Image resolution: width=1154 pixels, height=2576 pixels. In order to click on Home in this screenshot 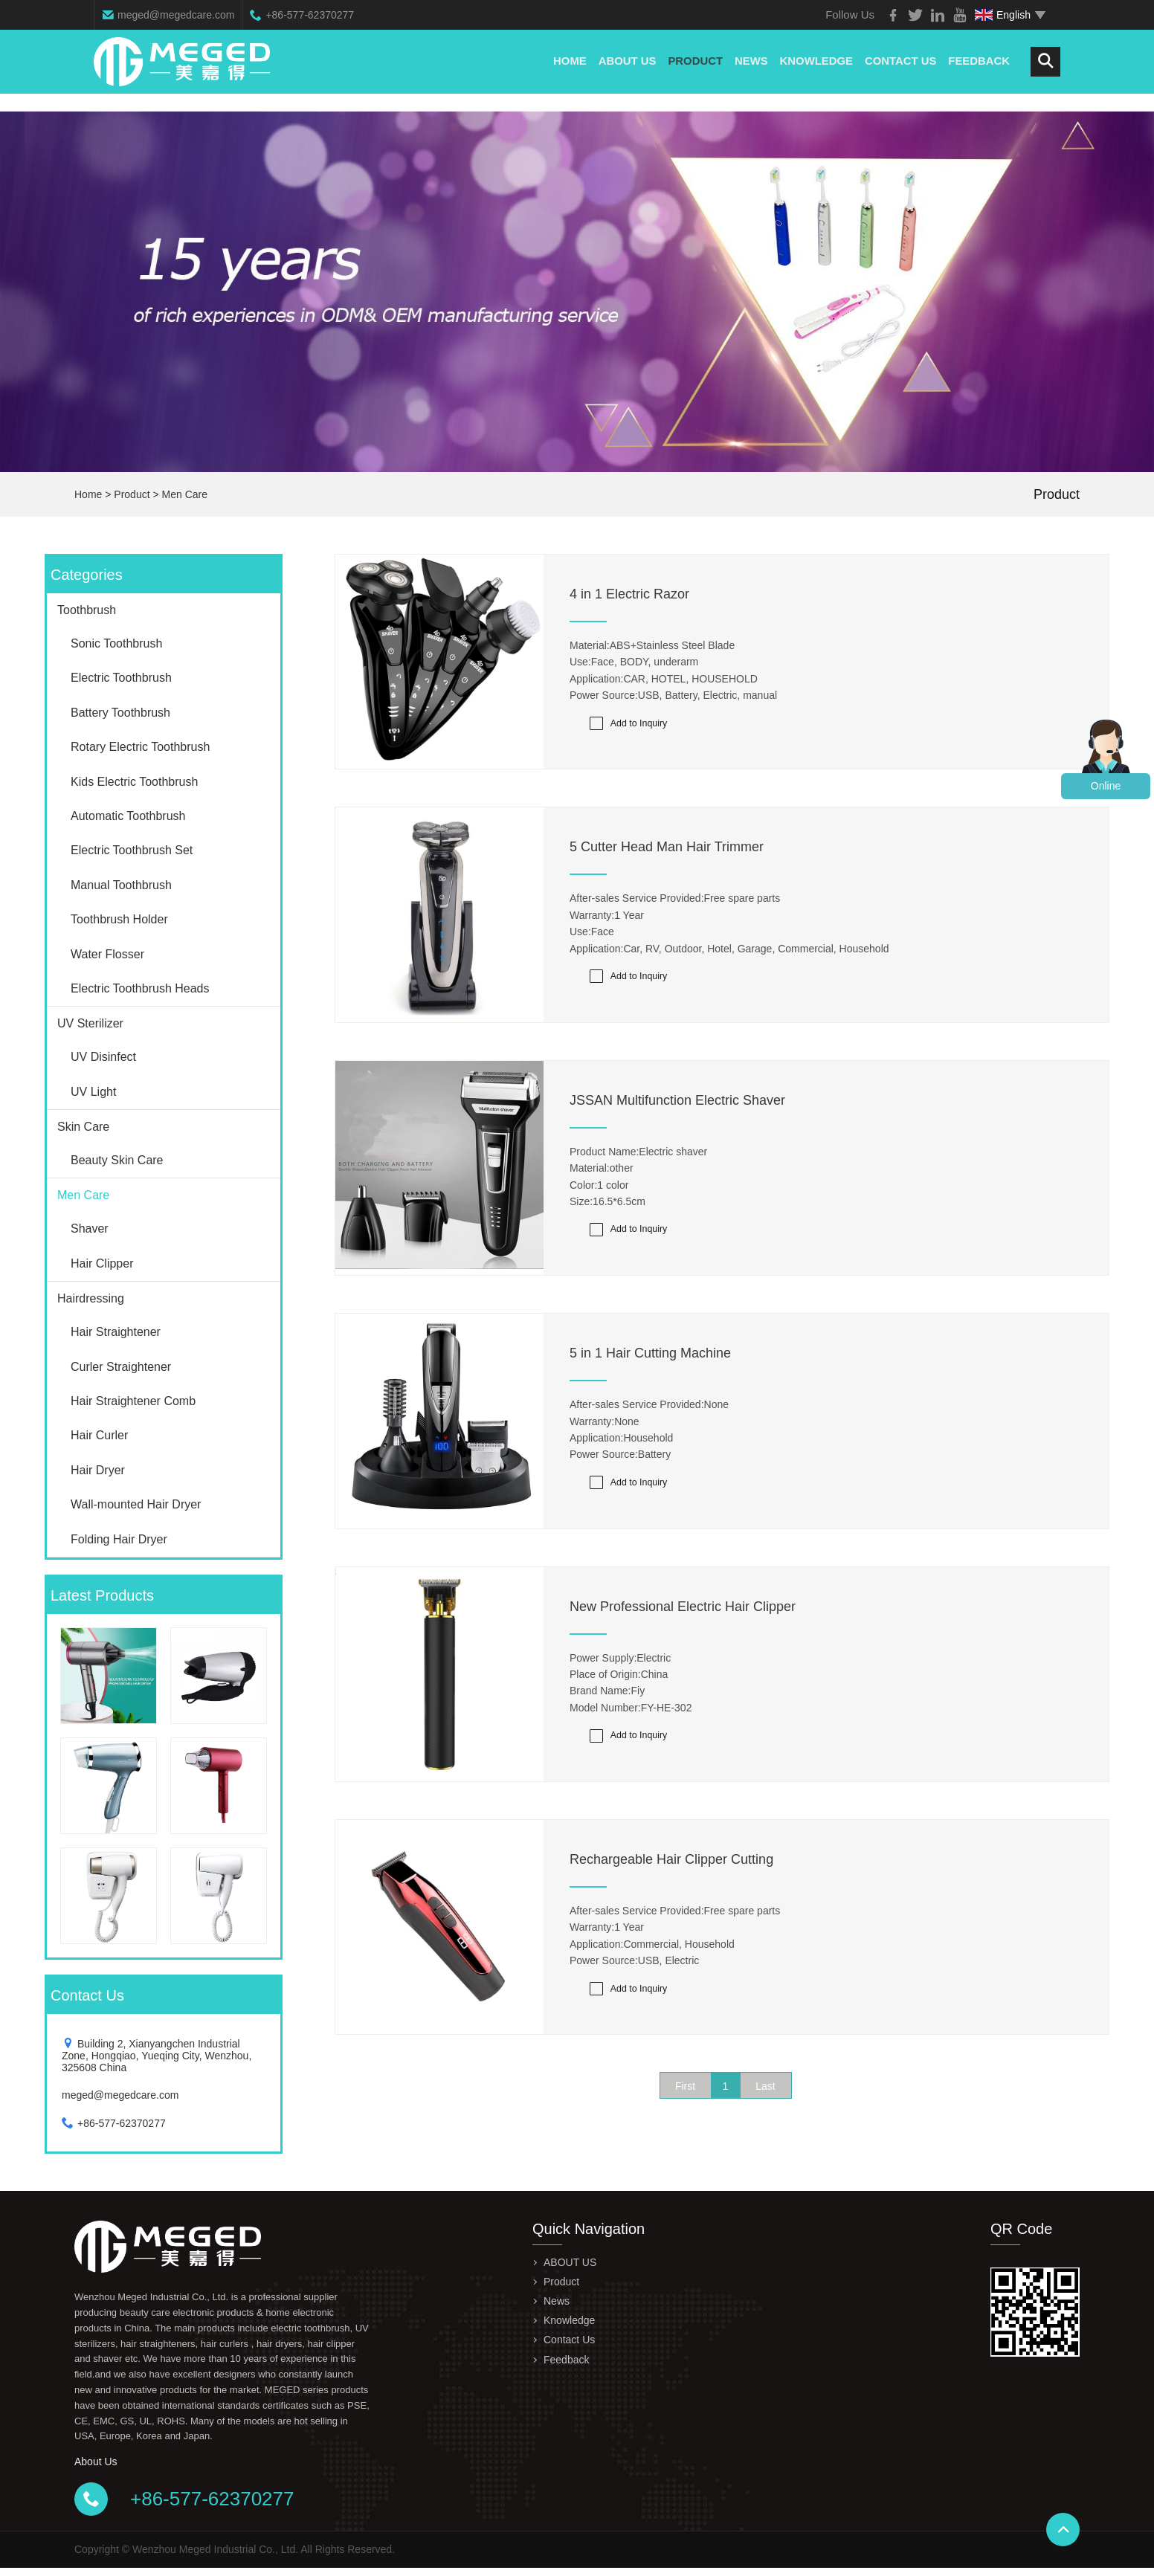, I will do `click(567, 70)`.